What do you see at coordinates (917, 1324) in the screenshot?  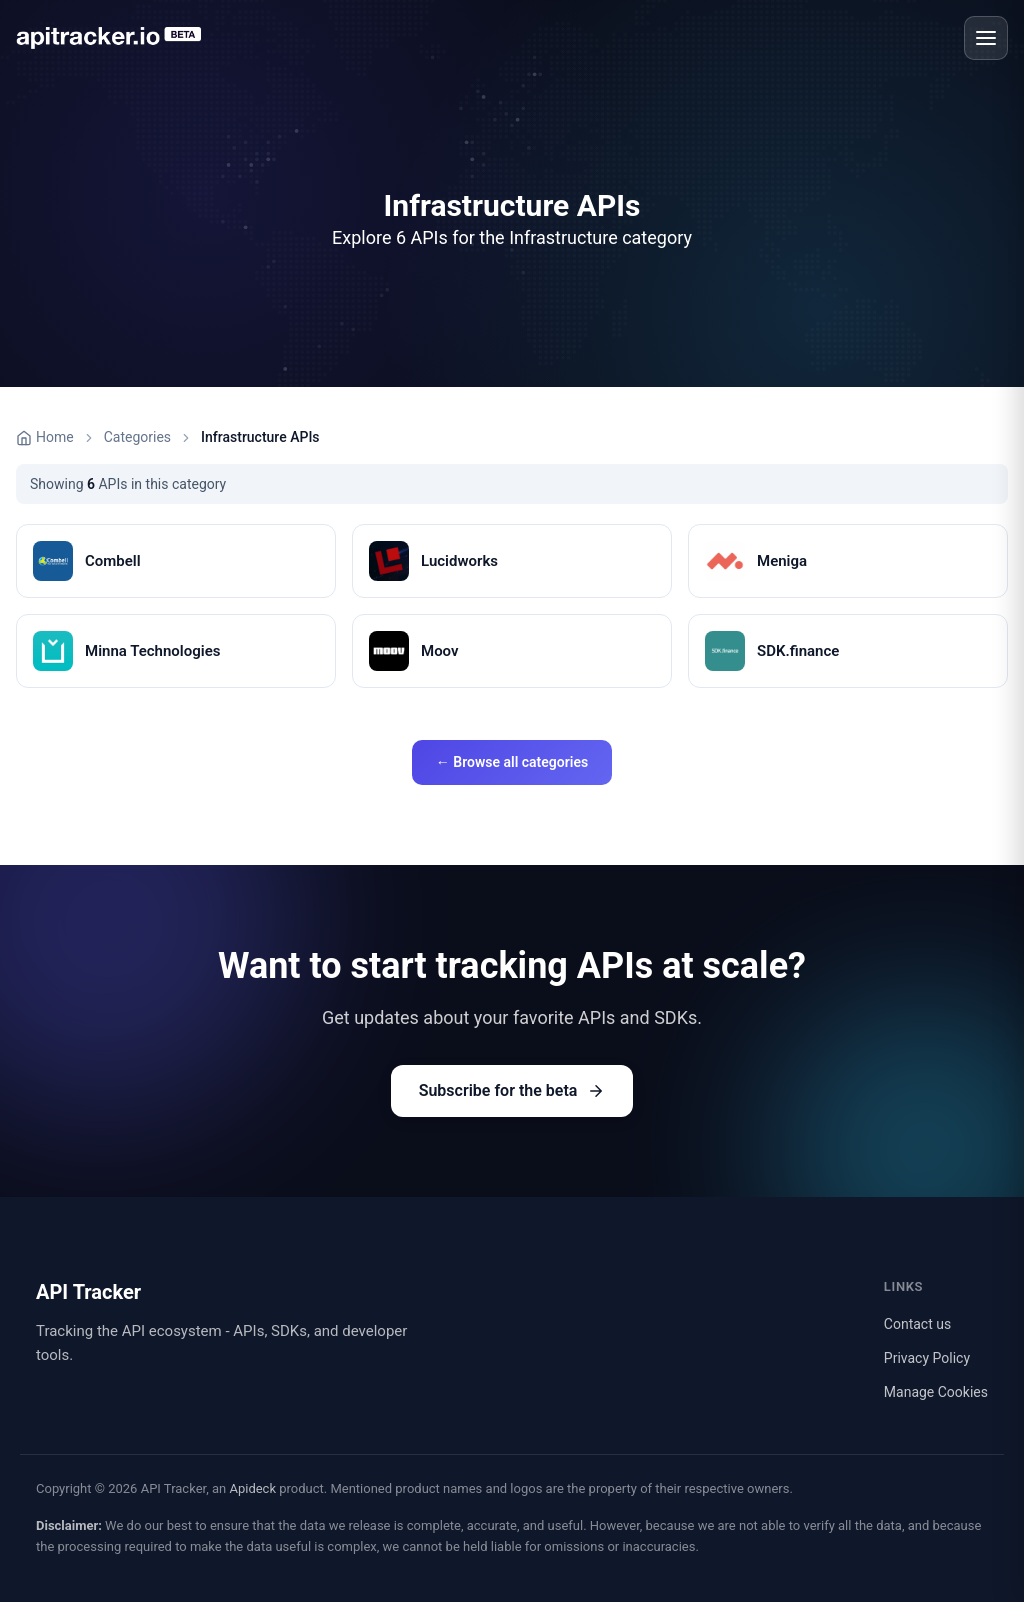 I see `Contact us` at bounding box center [917, 1324].